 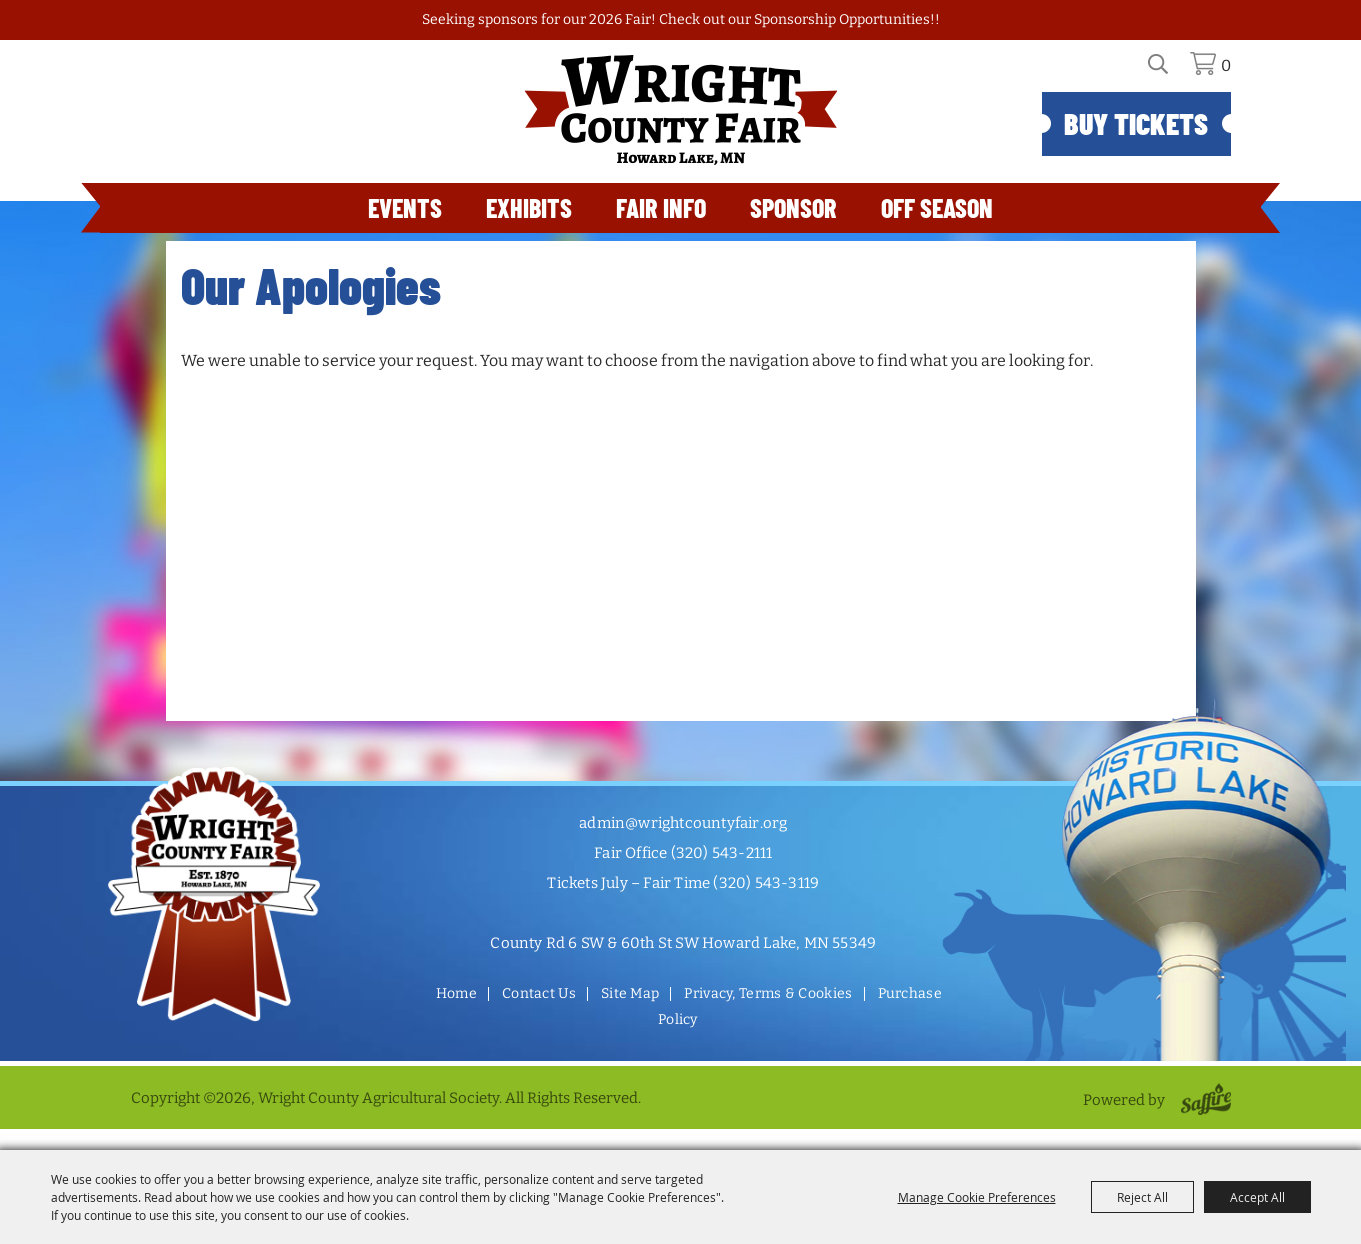 I want to click on Off Season, so click(x=937, y=207).